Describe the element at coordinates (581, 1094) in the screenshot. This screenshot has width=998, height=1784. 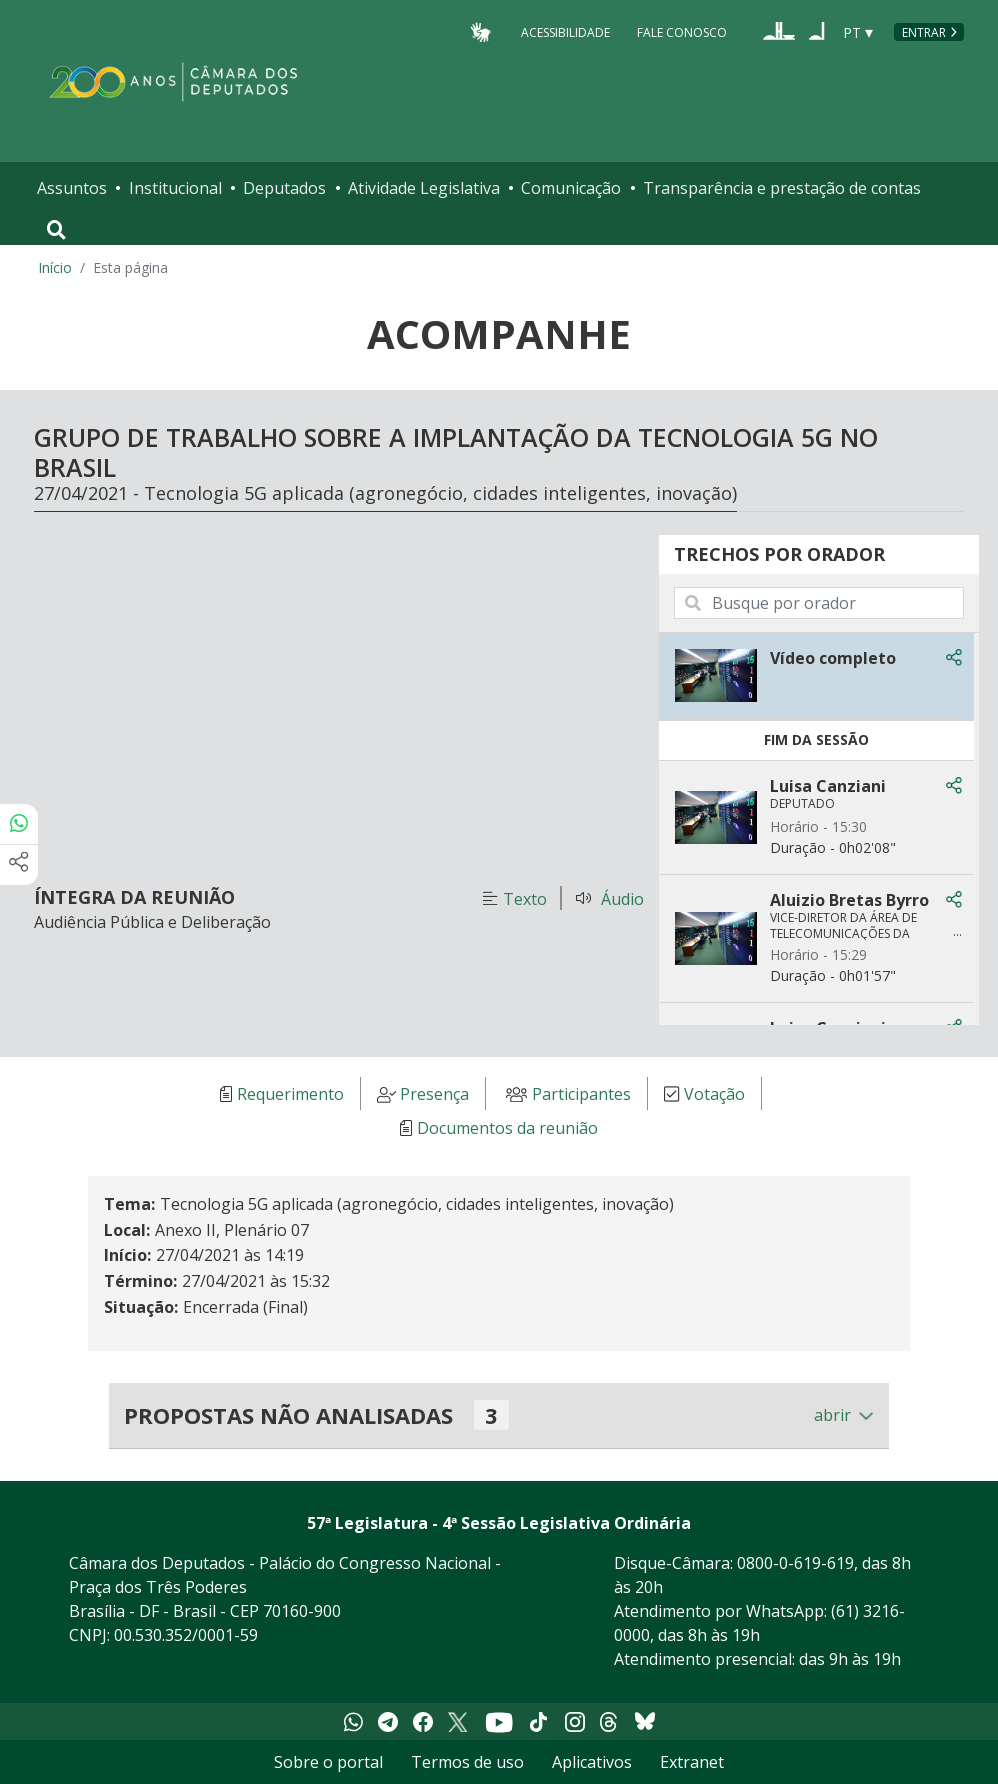
I see `Participantes` at that location.